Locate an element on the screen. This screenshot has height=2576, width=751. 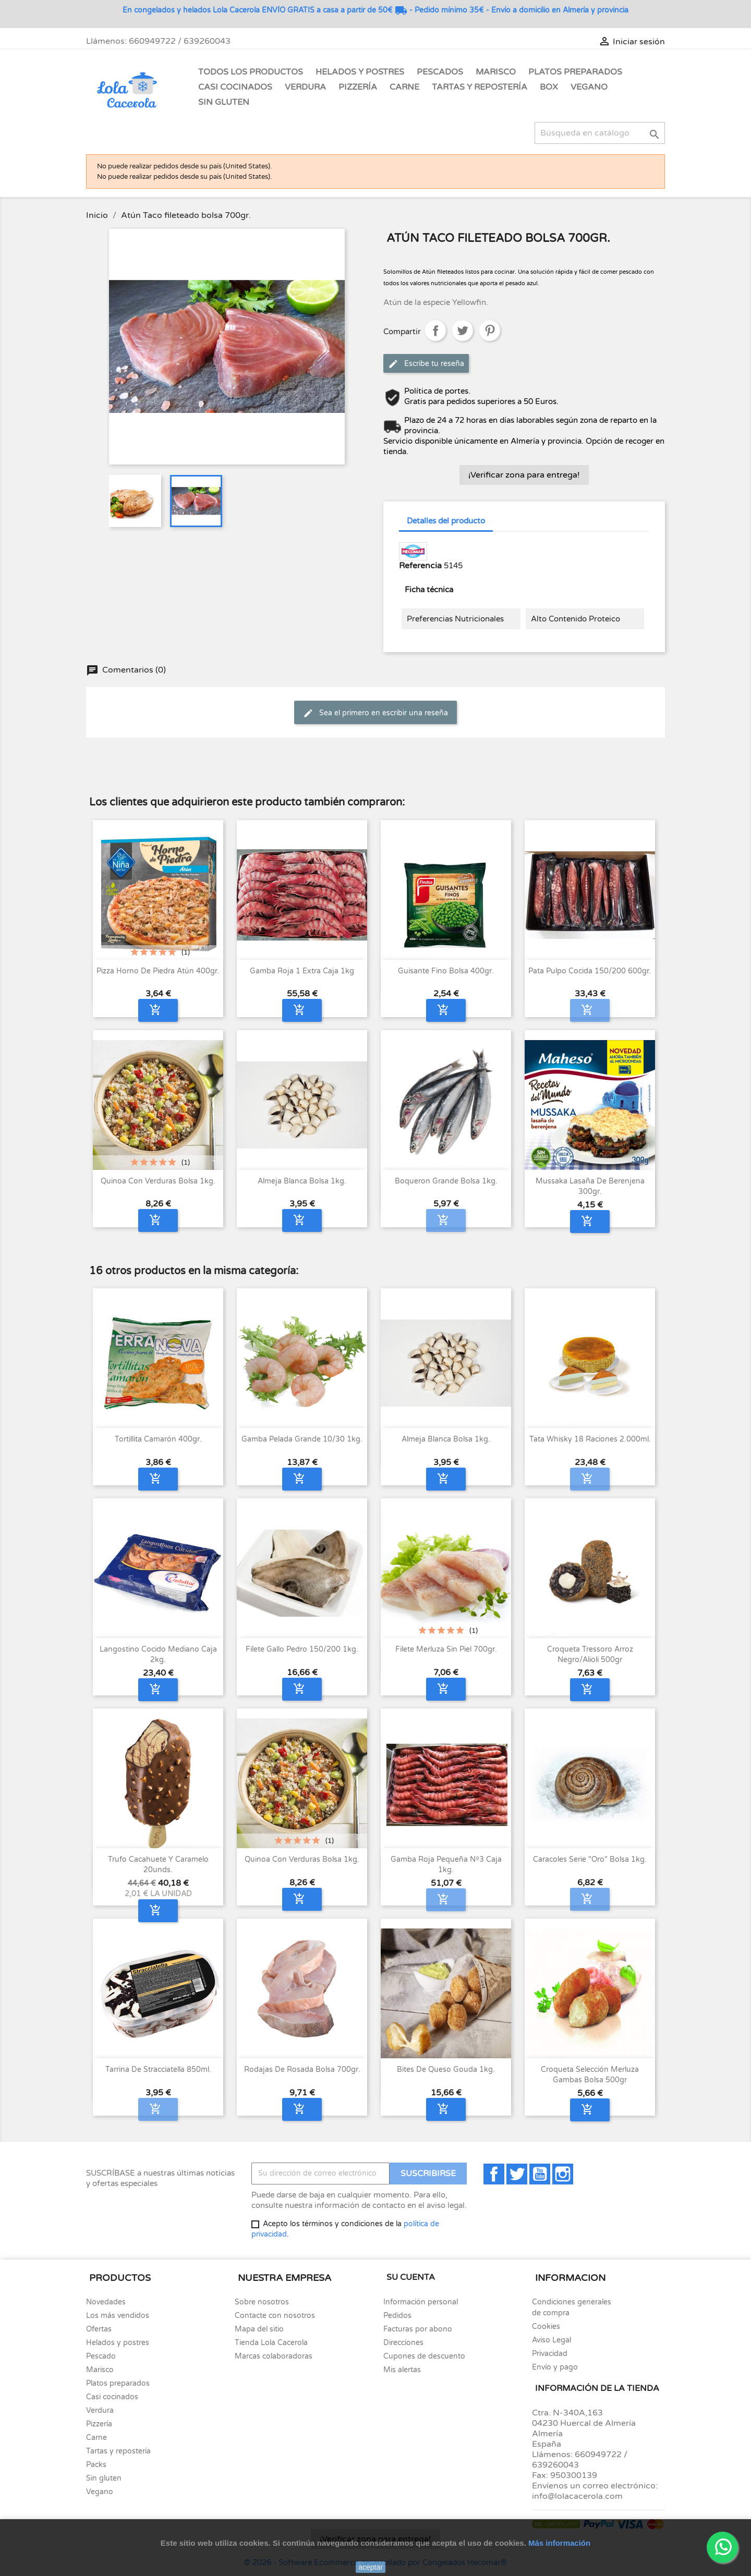
Contacte con nosotros is located at coordinates (275, 2315).